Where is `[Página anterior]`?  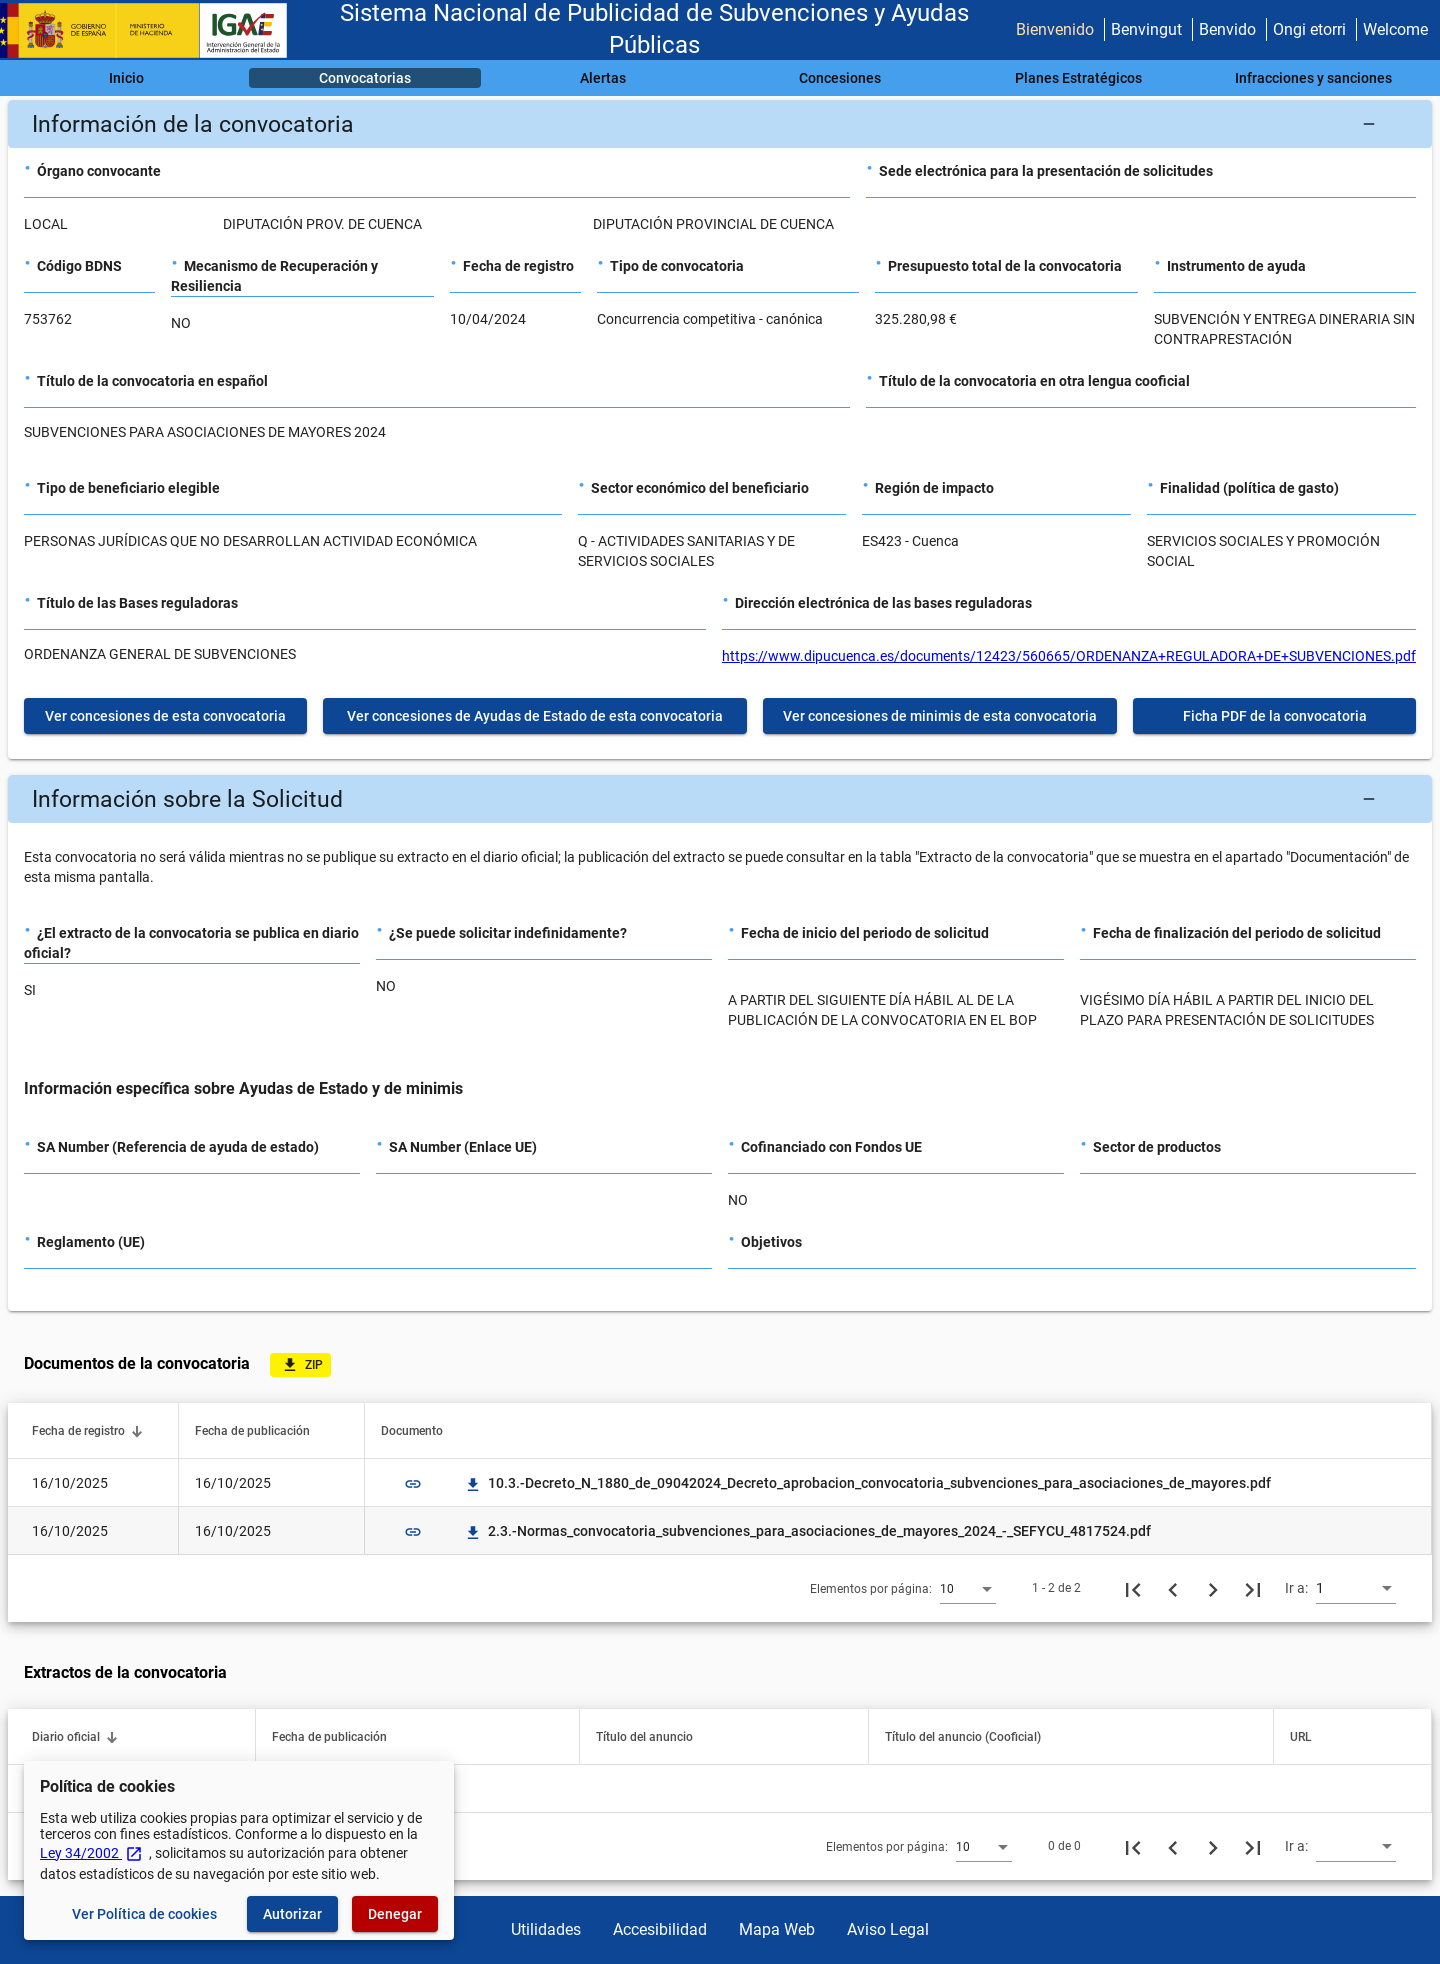 [Página anterior] is located at coordinates (1173, 1588).